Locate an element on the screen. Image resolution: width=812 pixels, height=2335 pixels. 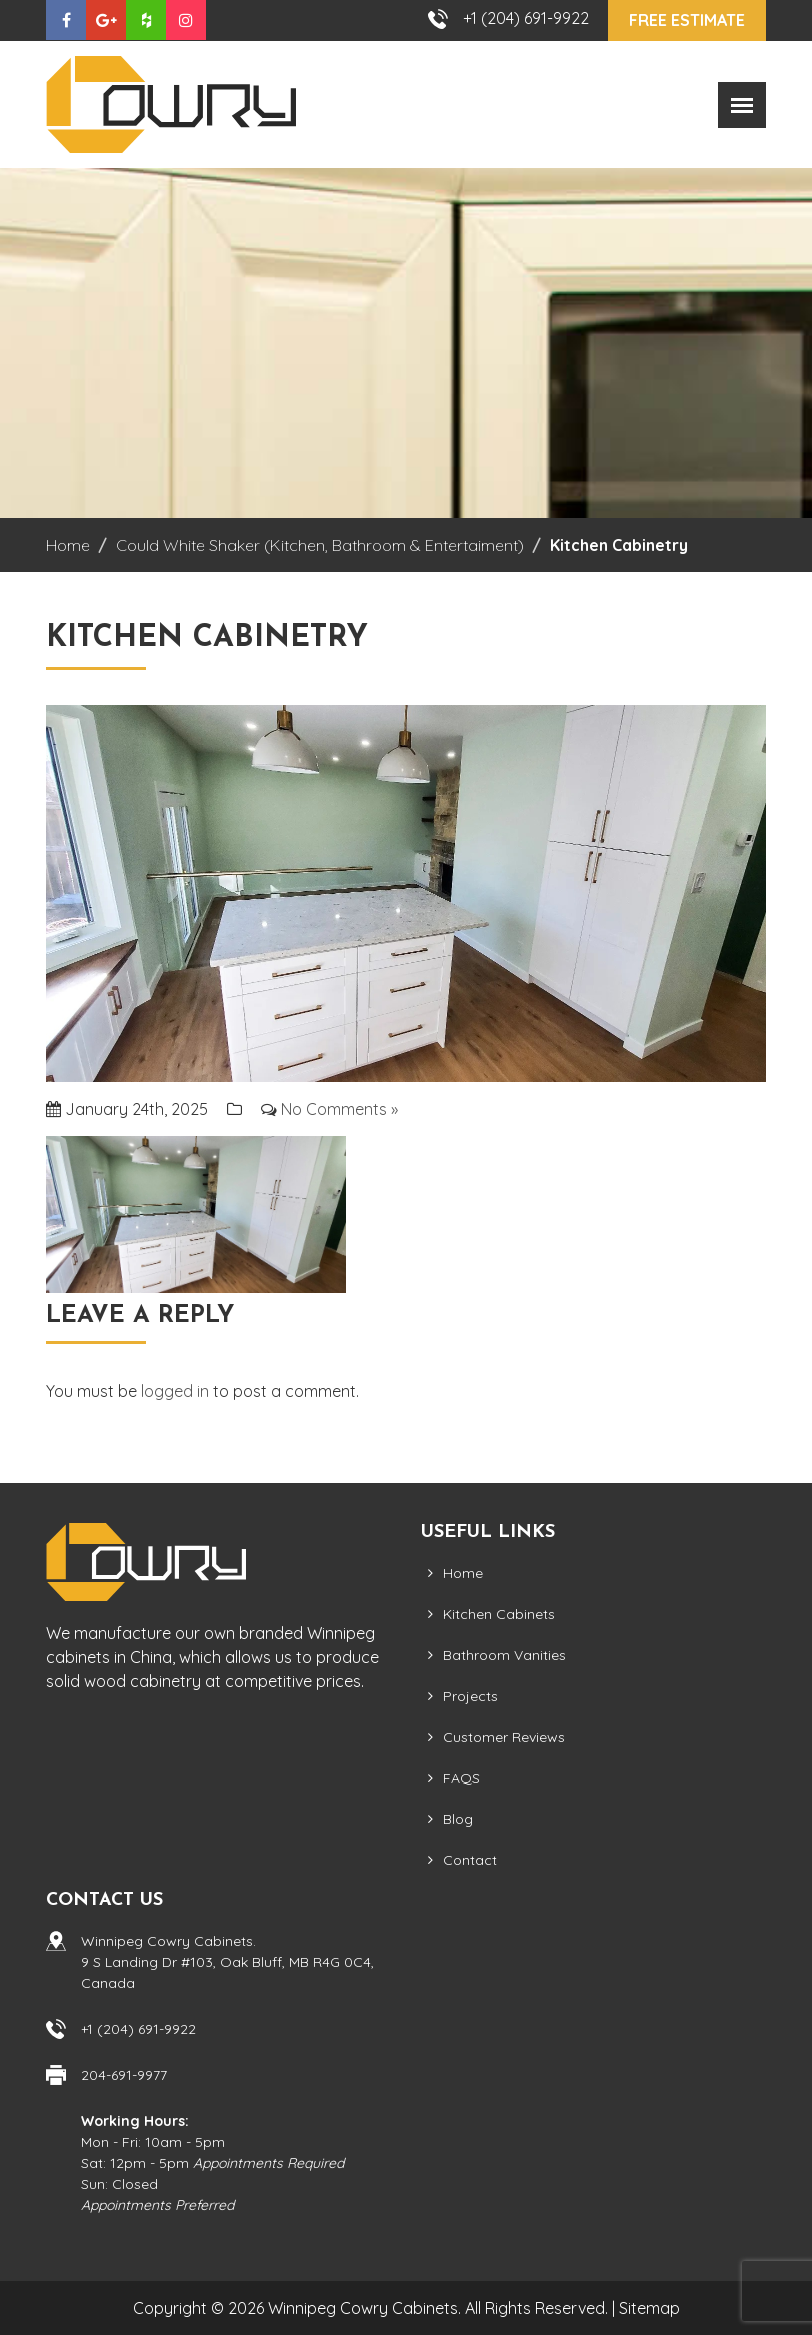
Customer Reviews is located at coordinates (504, 1737).